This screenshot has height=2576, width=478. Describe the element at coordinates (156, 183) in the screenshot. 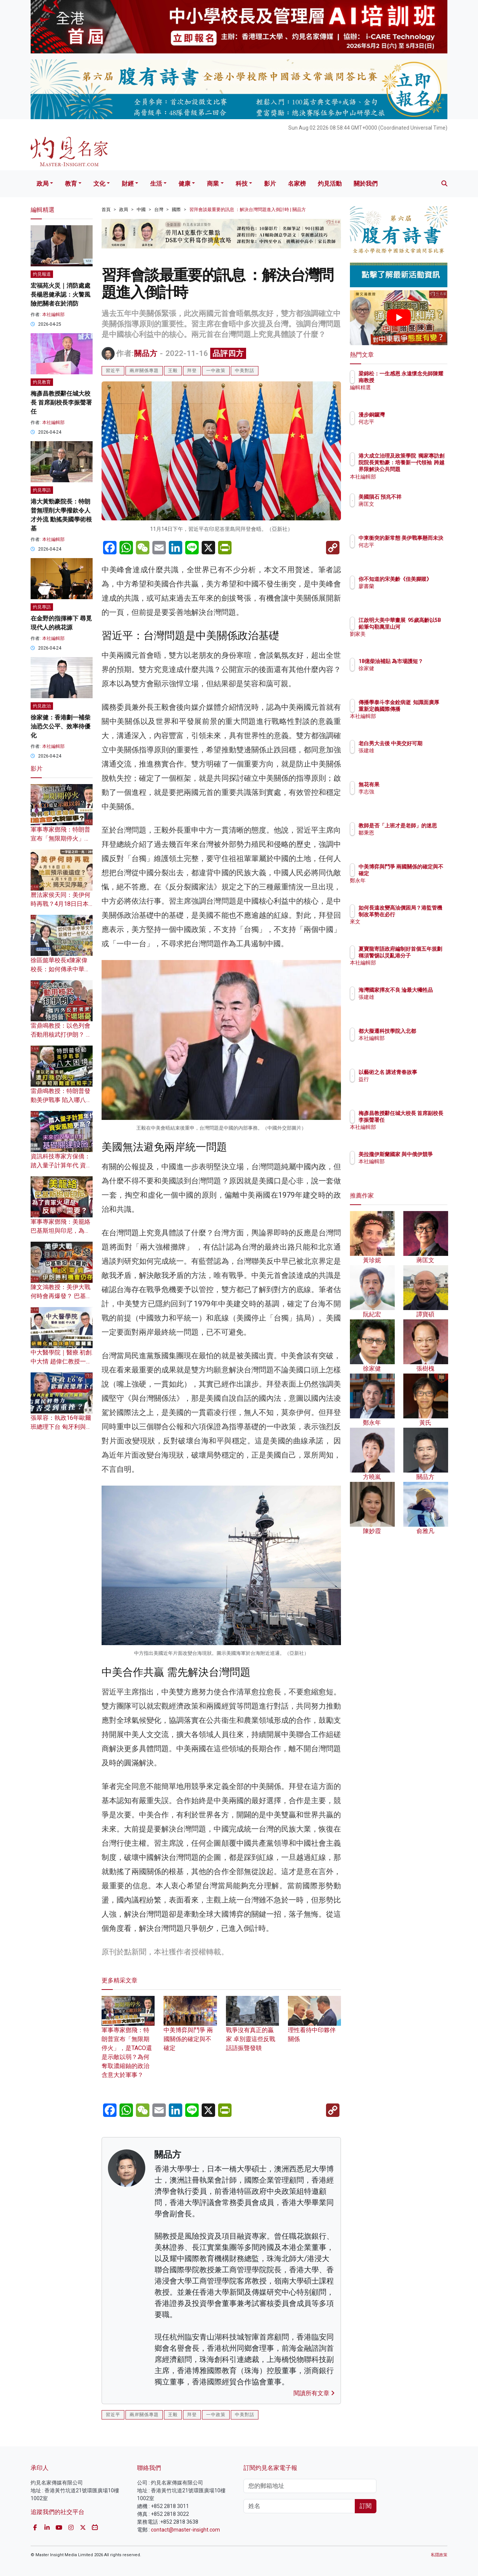

I see `生活` at that location.